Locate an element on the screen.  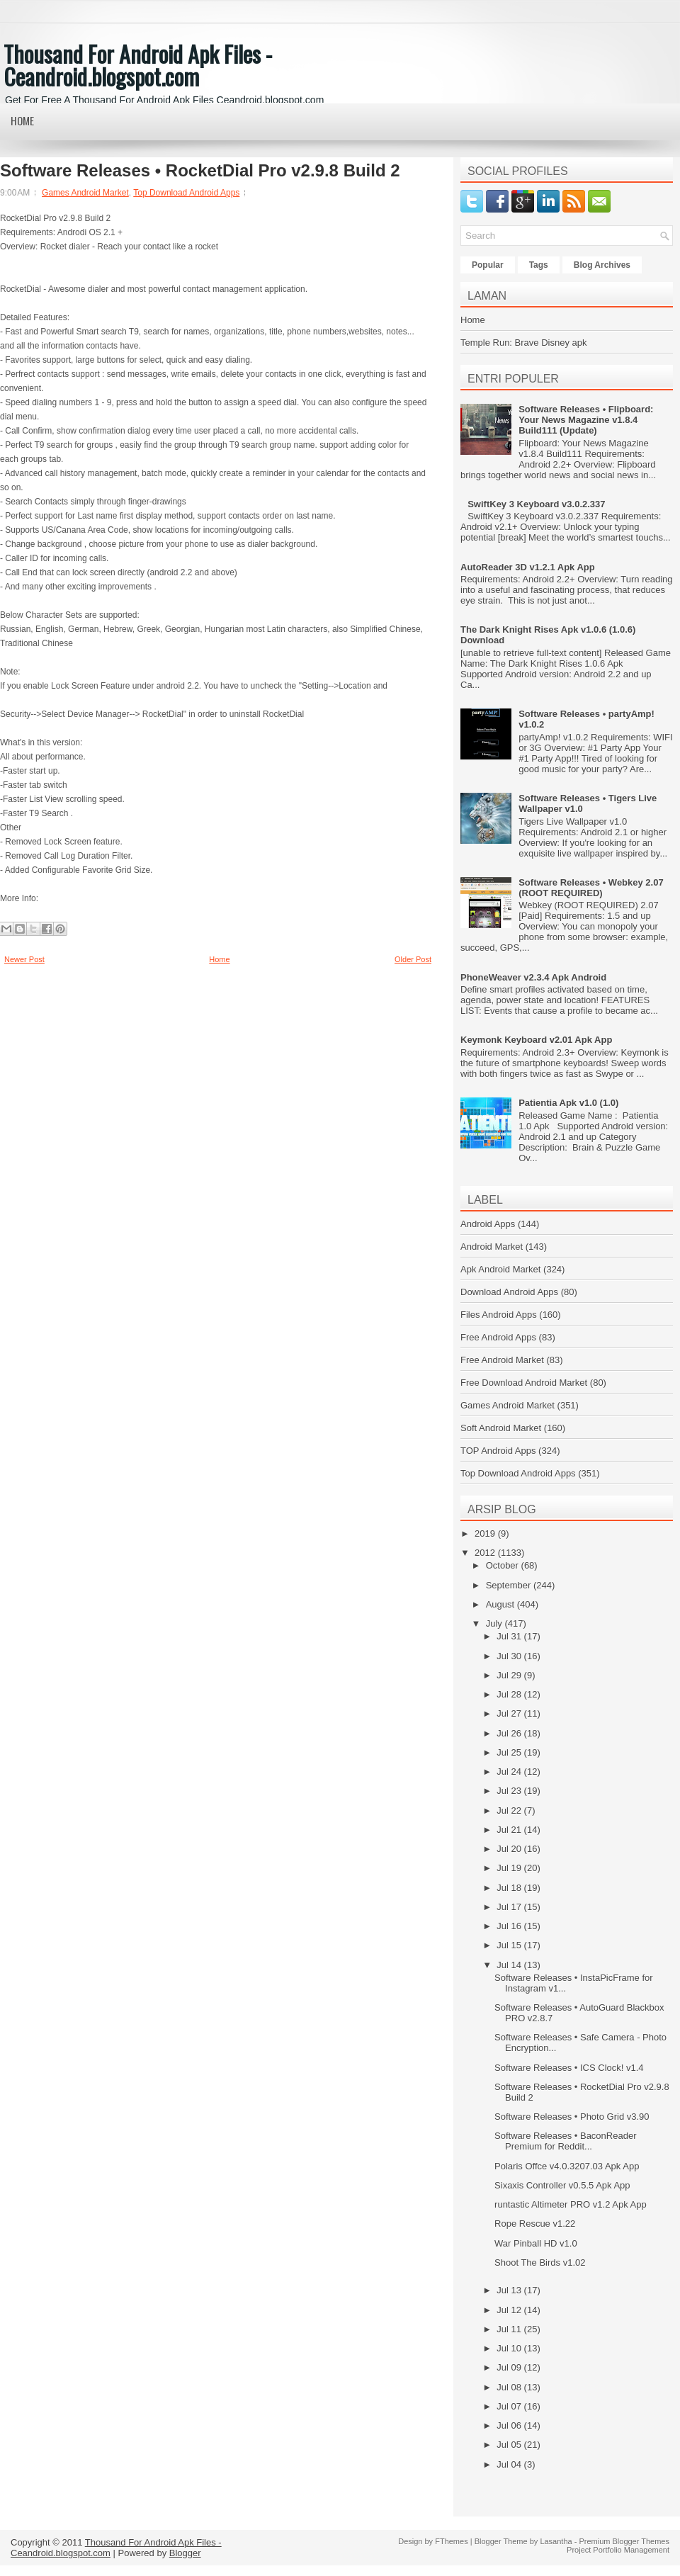
Jul 15 is located at coordinates (510, 1945).